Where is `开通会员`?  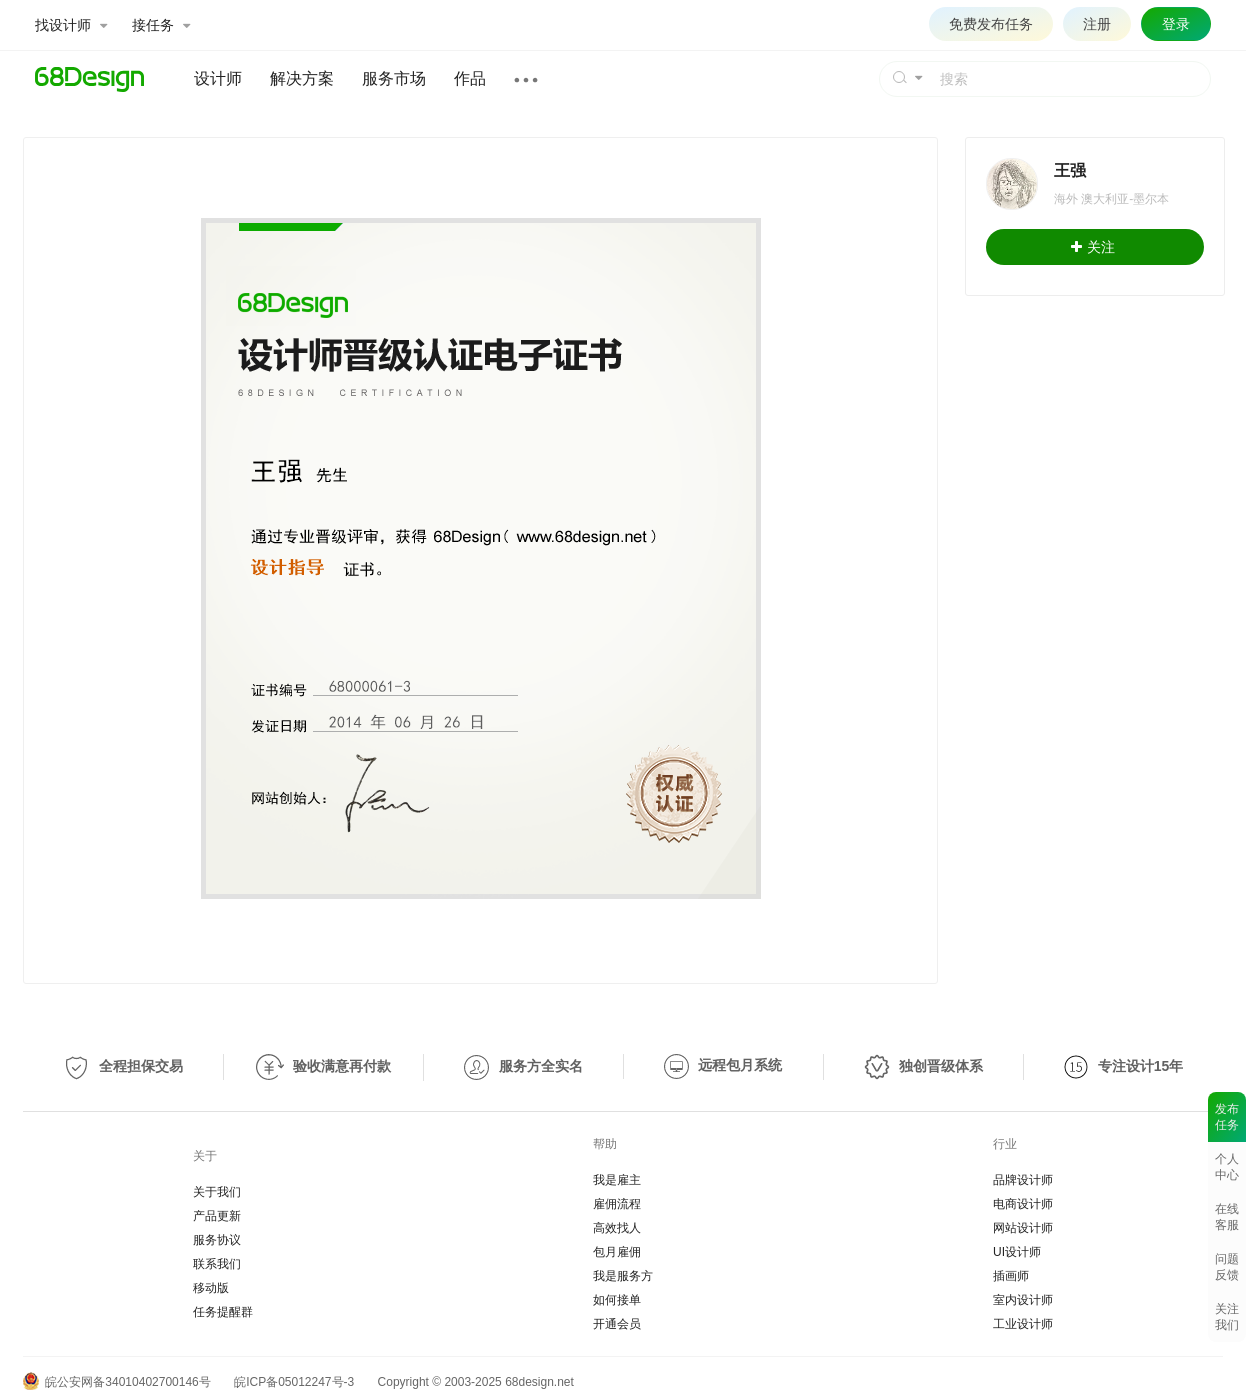
开通会员 is located at coordinates (617, 1324).